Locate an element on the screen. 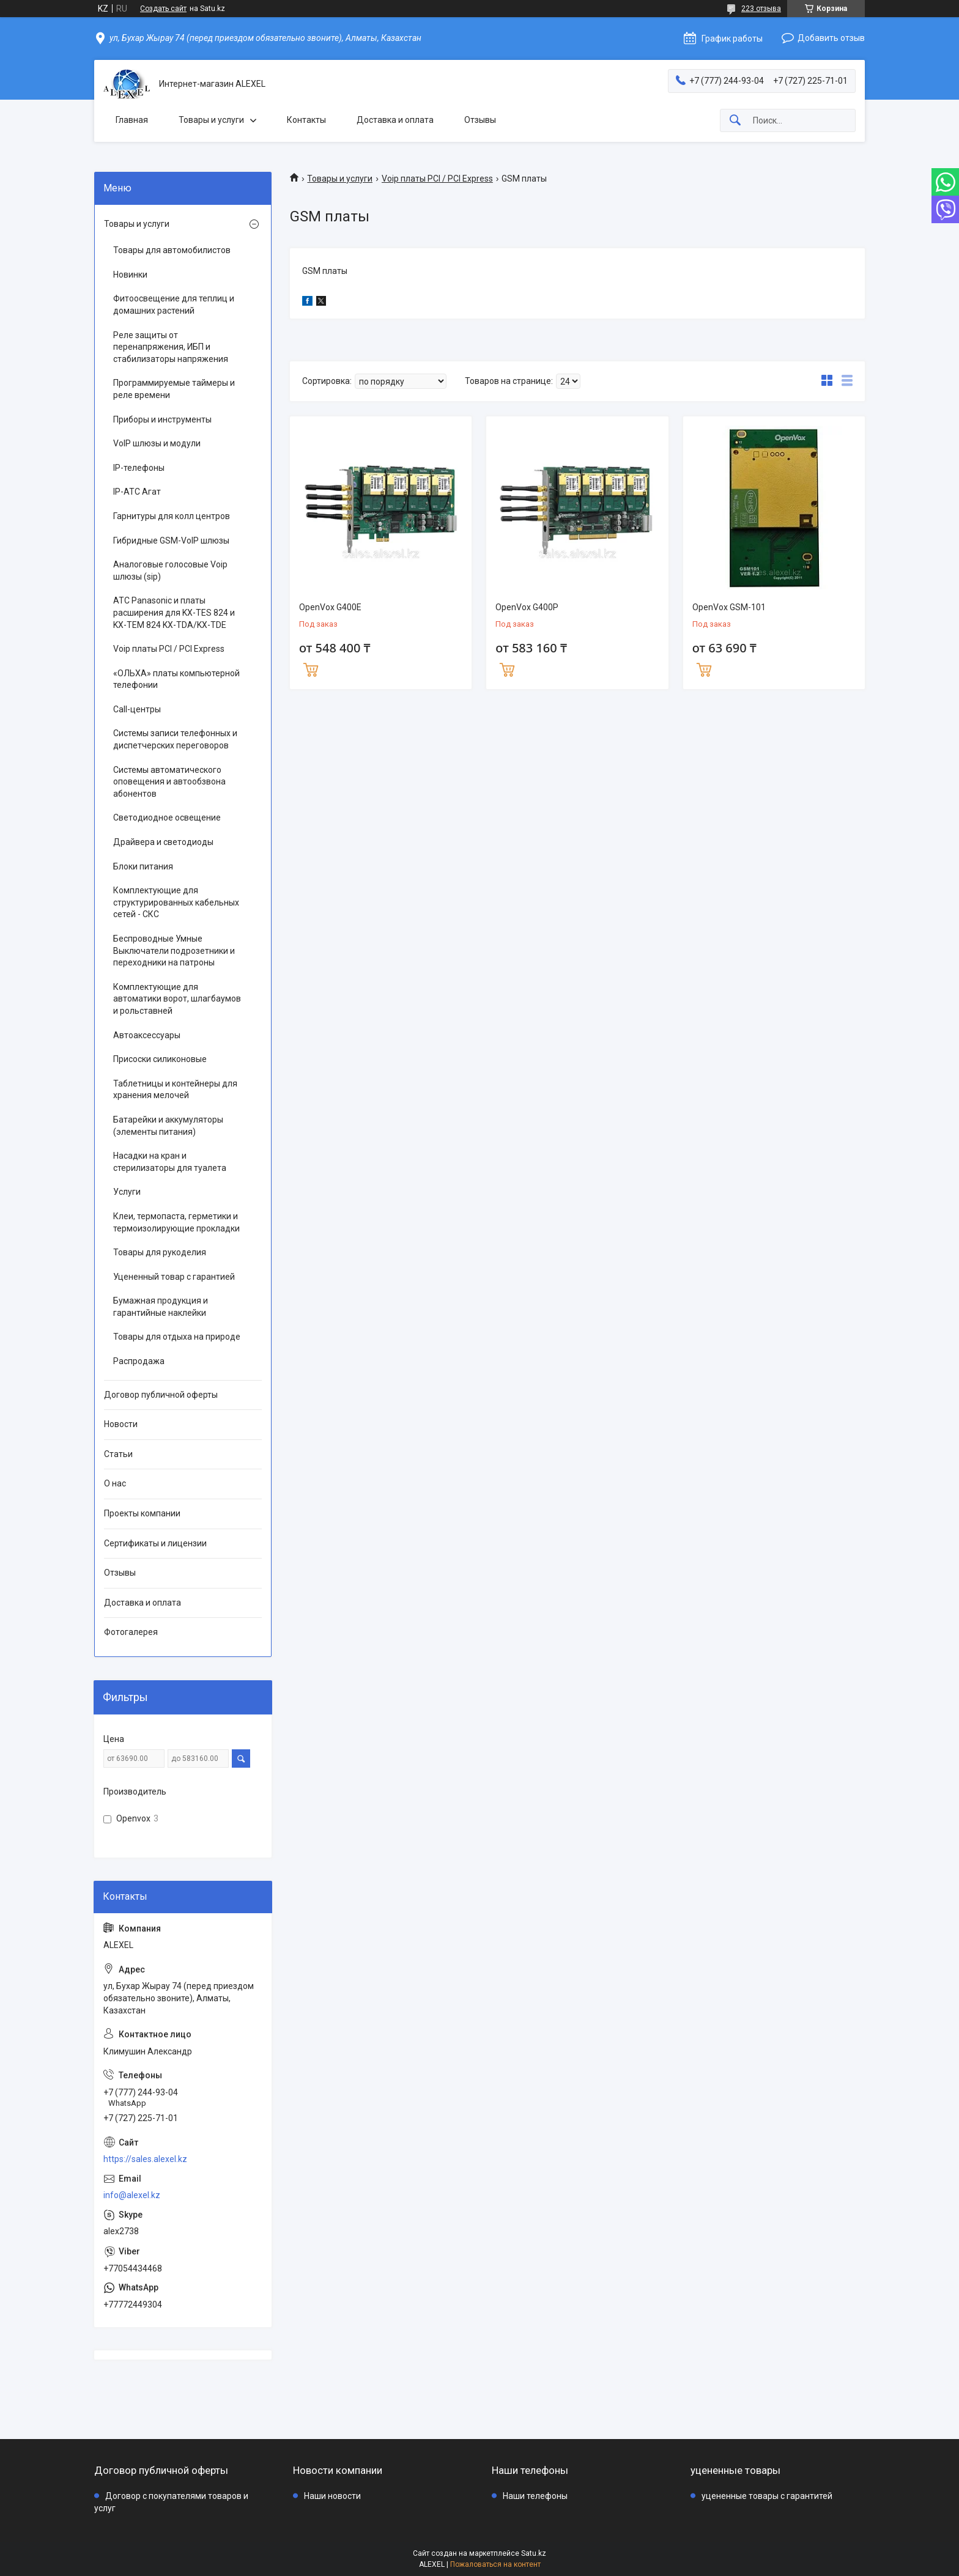 Image resolution: width=959 pixels, height=2576 pixels. Уцененный товар с гарантией is located at coordinates (174, 1277).